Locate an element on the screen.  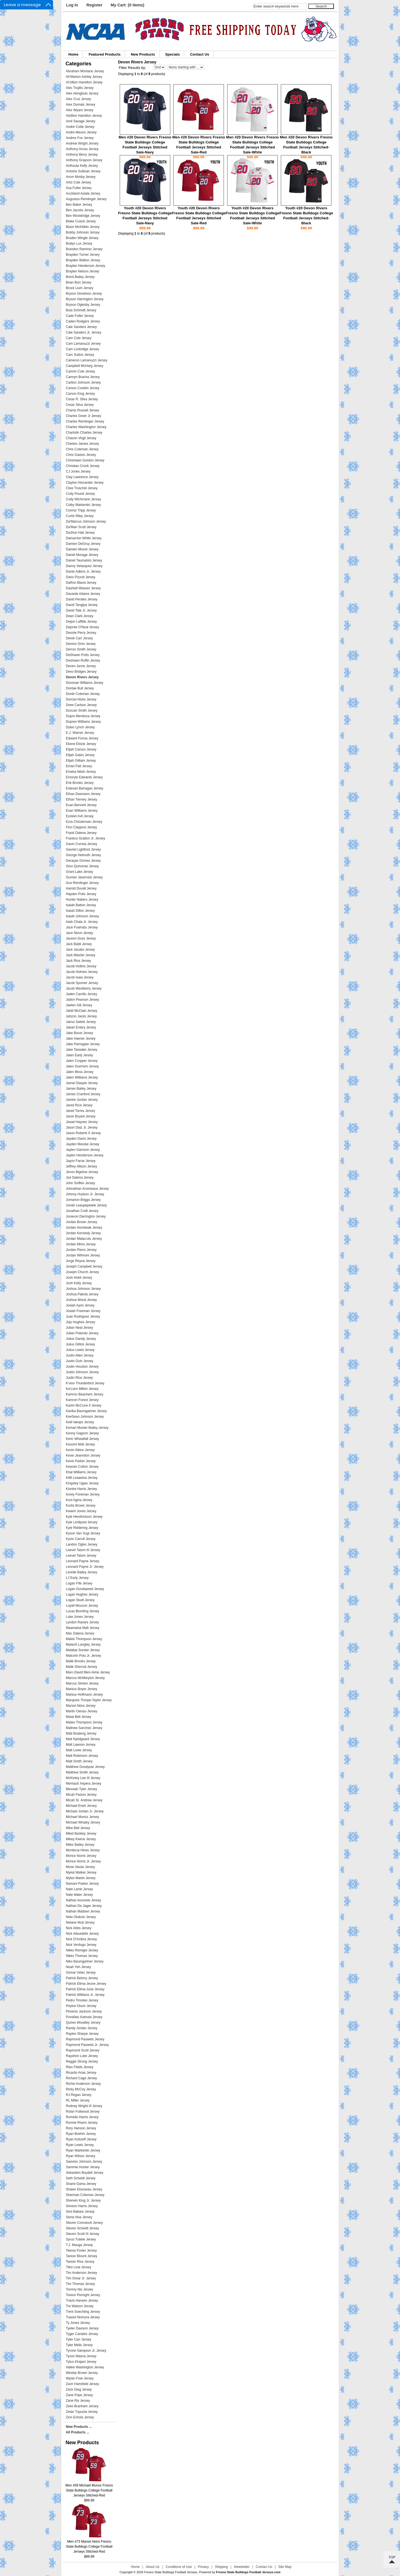
Mike Bell Jersey is located at coordinates (78, 1828).